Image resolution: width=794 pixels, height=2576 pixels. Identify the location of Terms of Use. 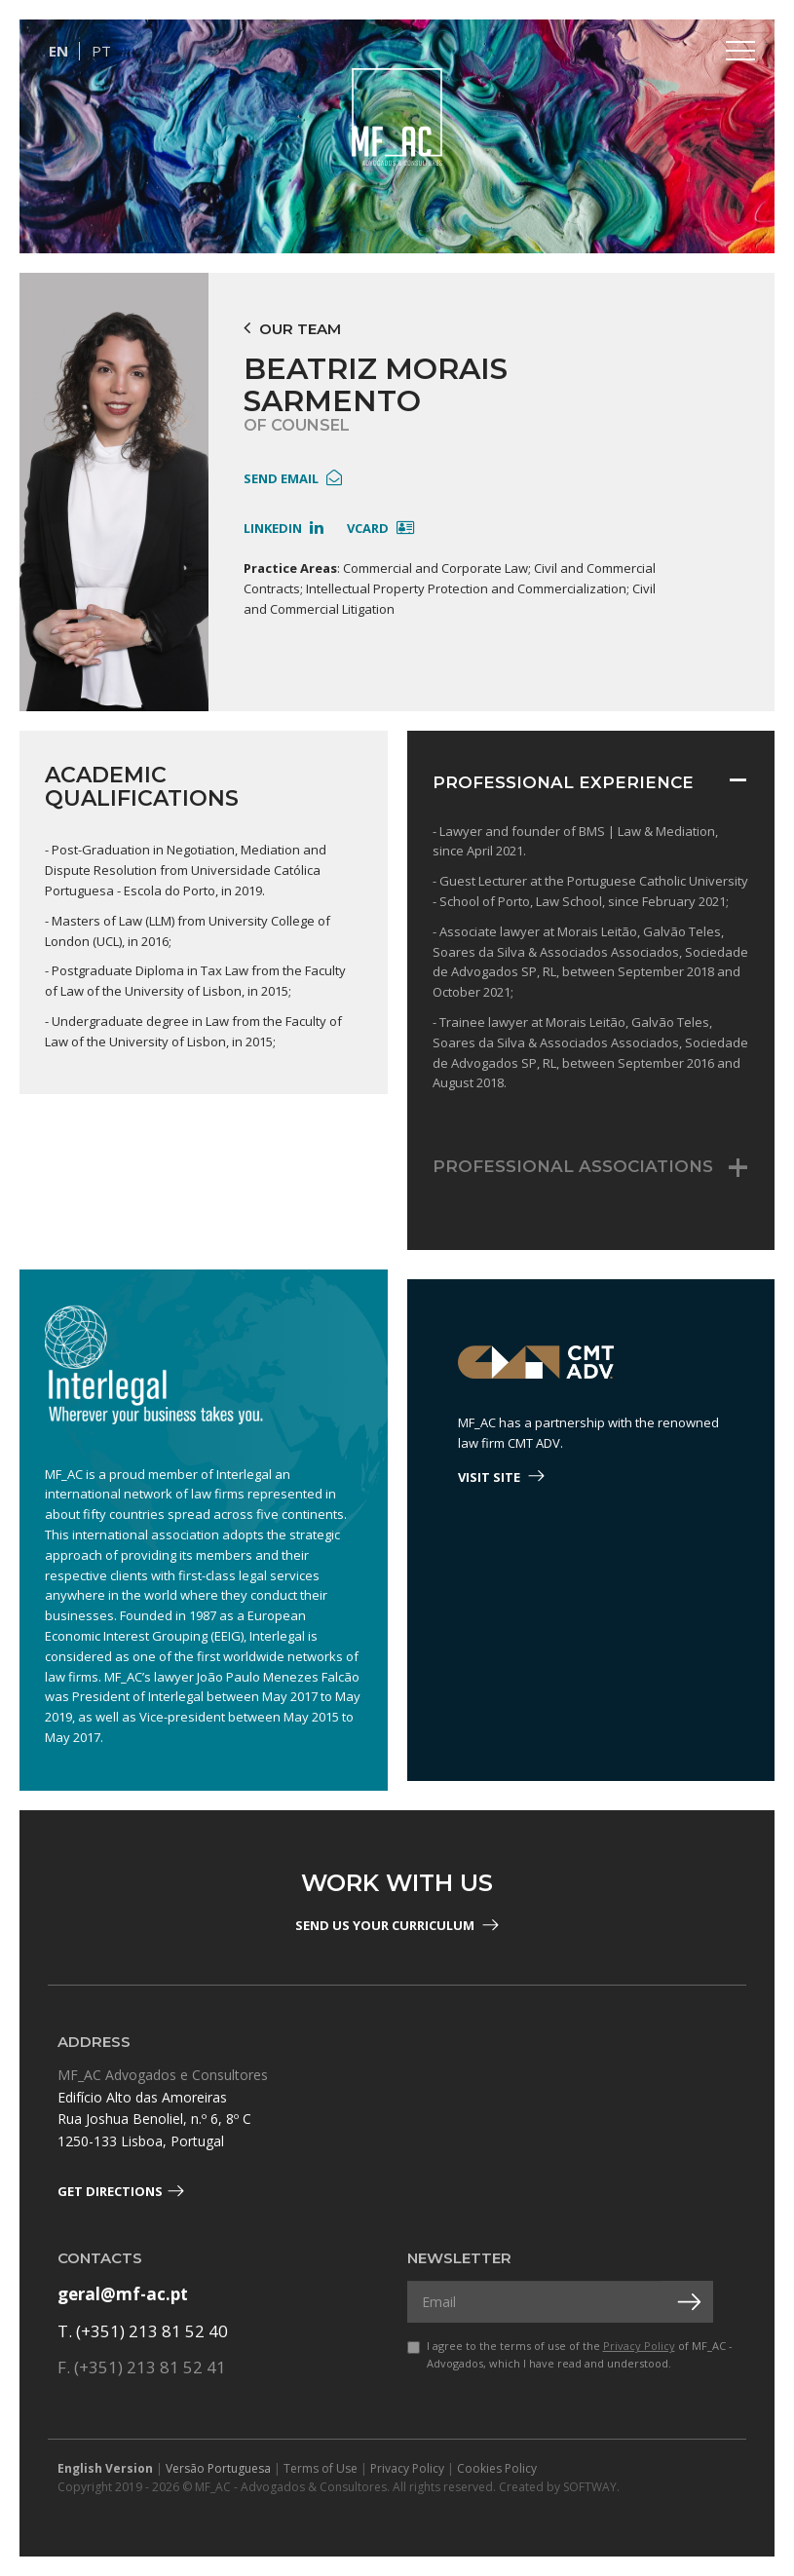
(321, 2468).